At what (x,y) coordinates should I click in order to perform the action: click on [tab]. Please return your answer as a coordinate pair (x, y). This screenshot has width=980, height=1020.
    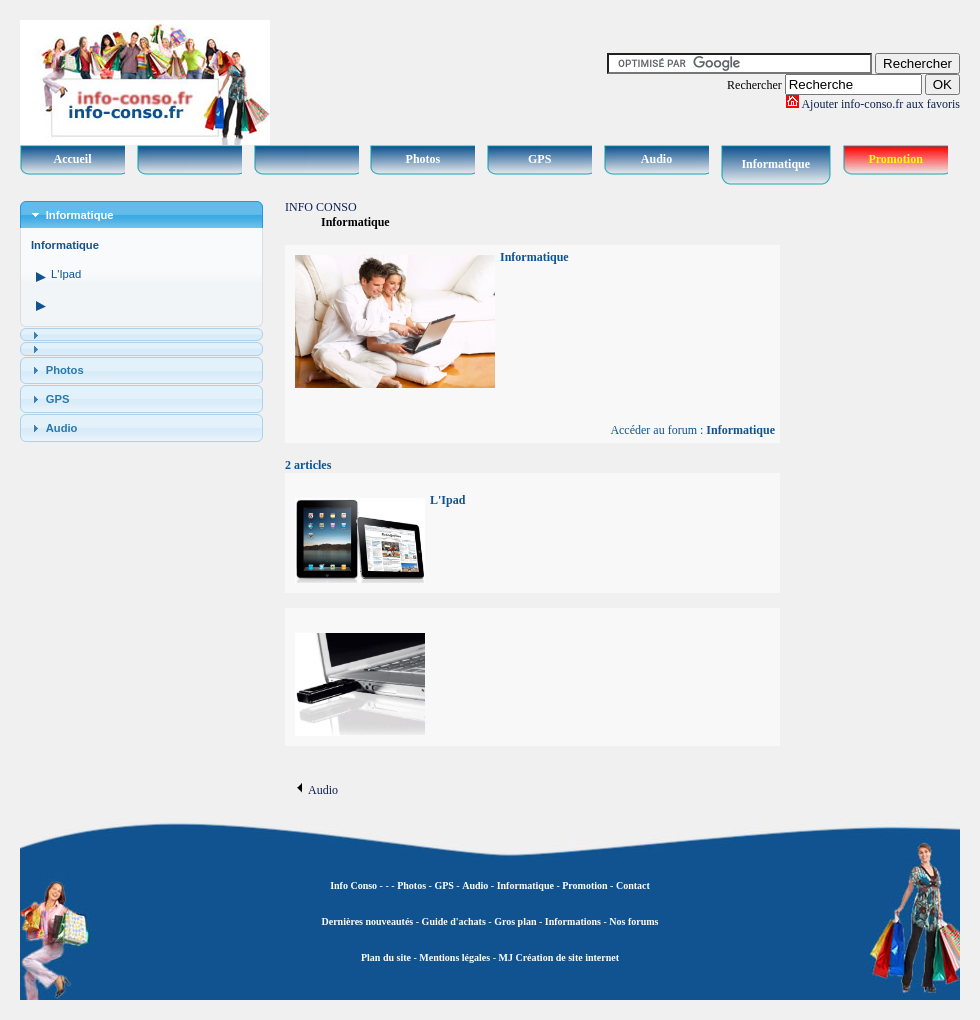
    Looking at the image, I should click on (141, 215).